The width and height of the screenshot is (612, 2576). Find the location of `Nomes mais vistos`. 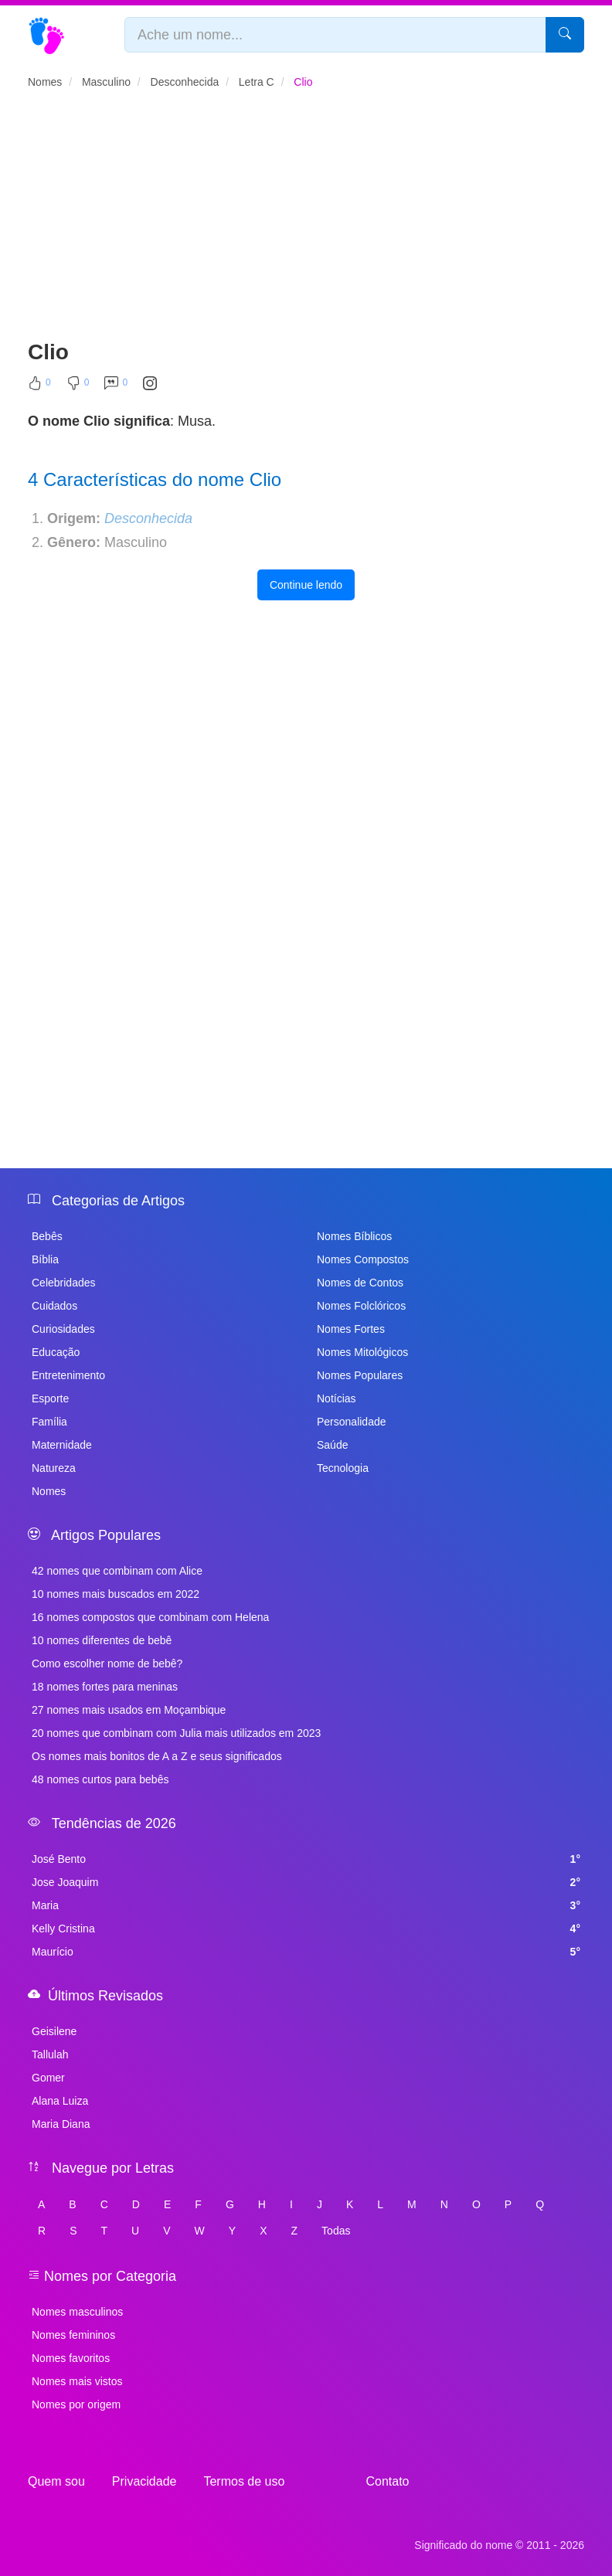

Nomes mais vistos is located at coordinates (77, 2381).